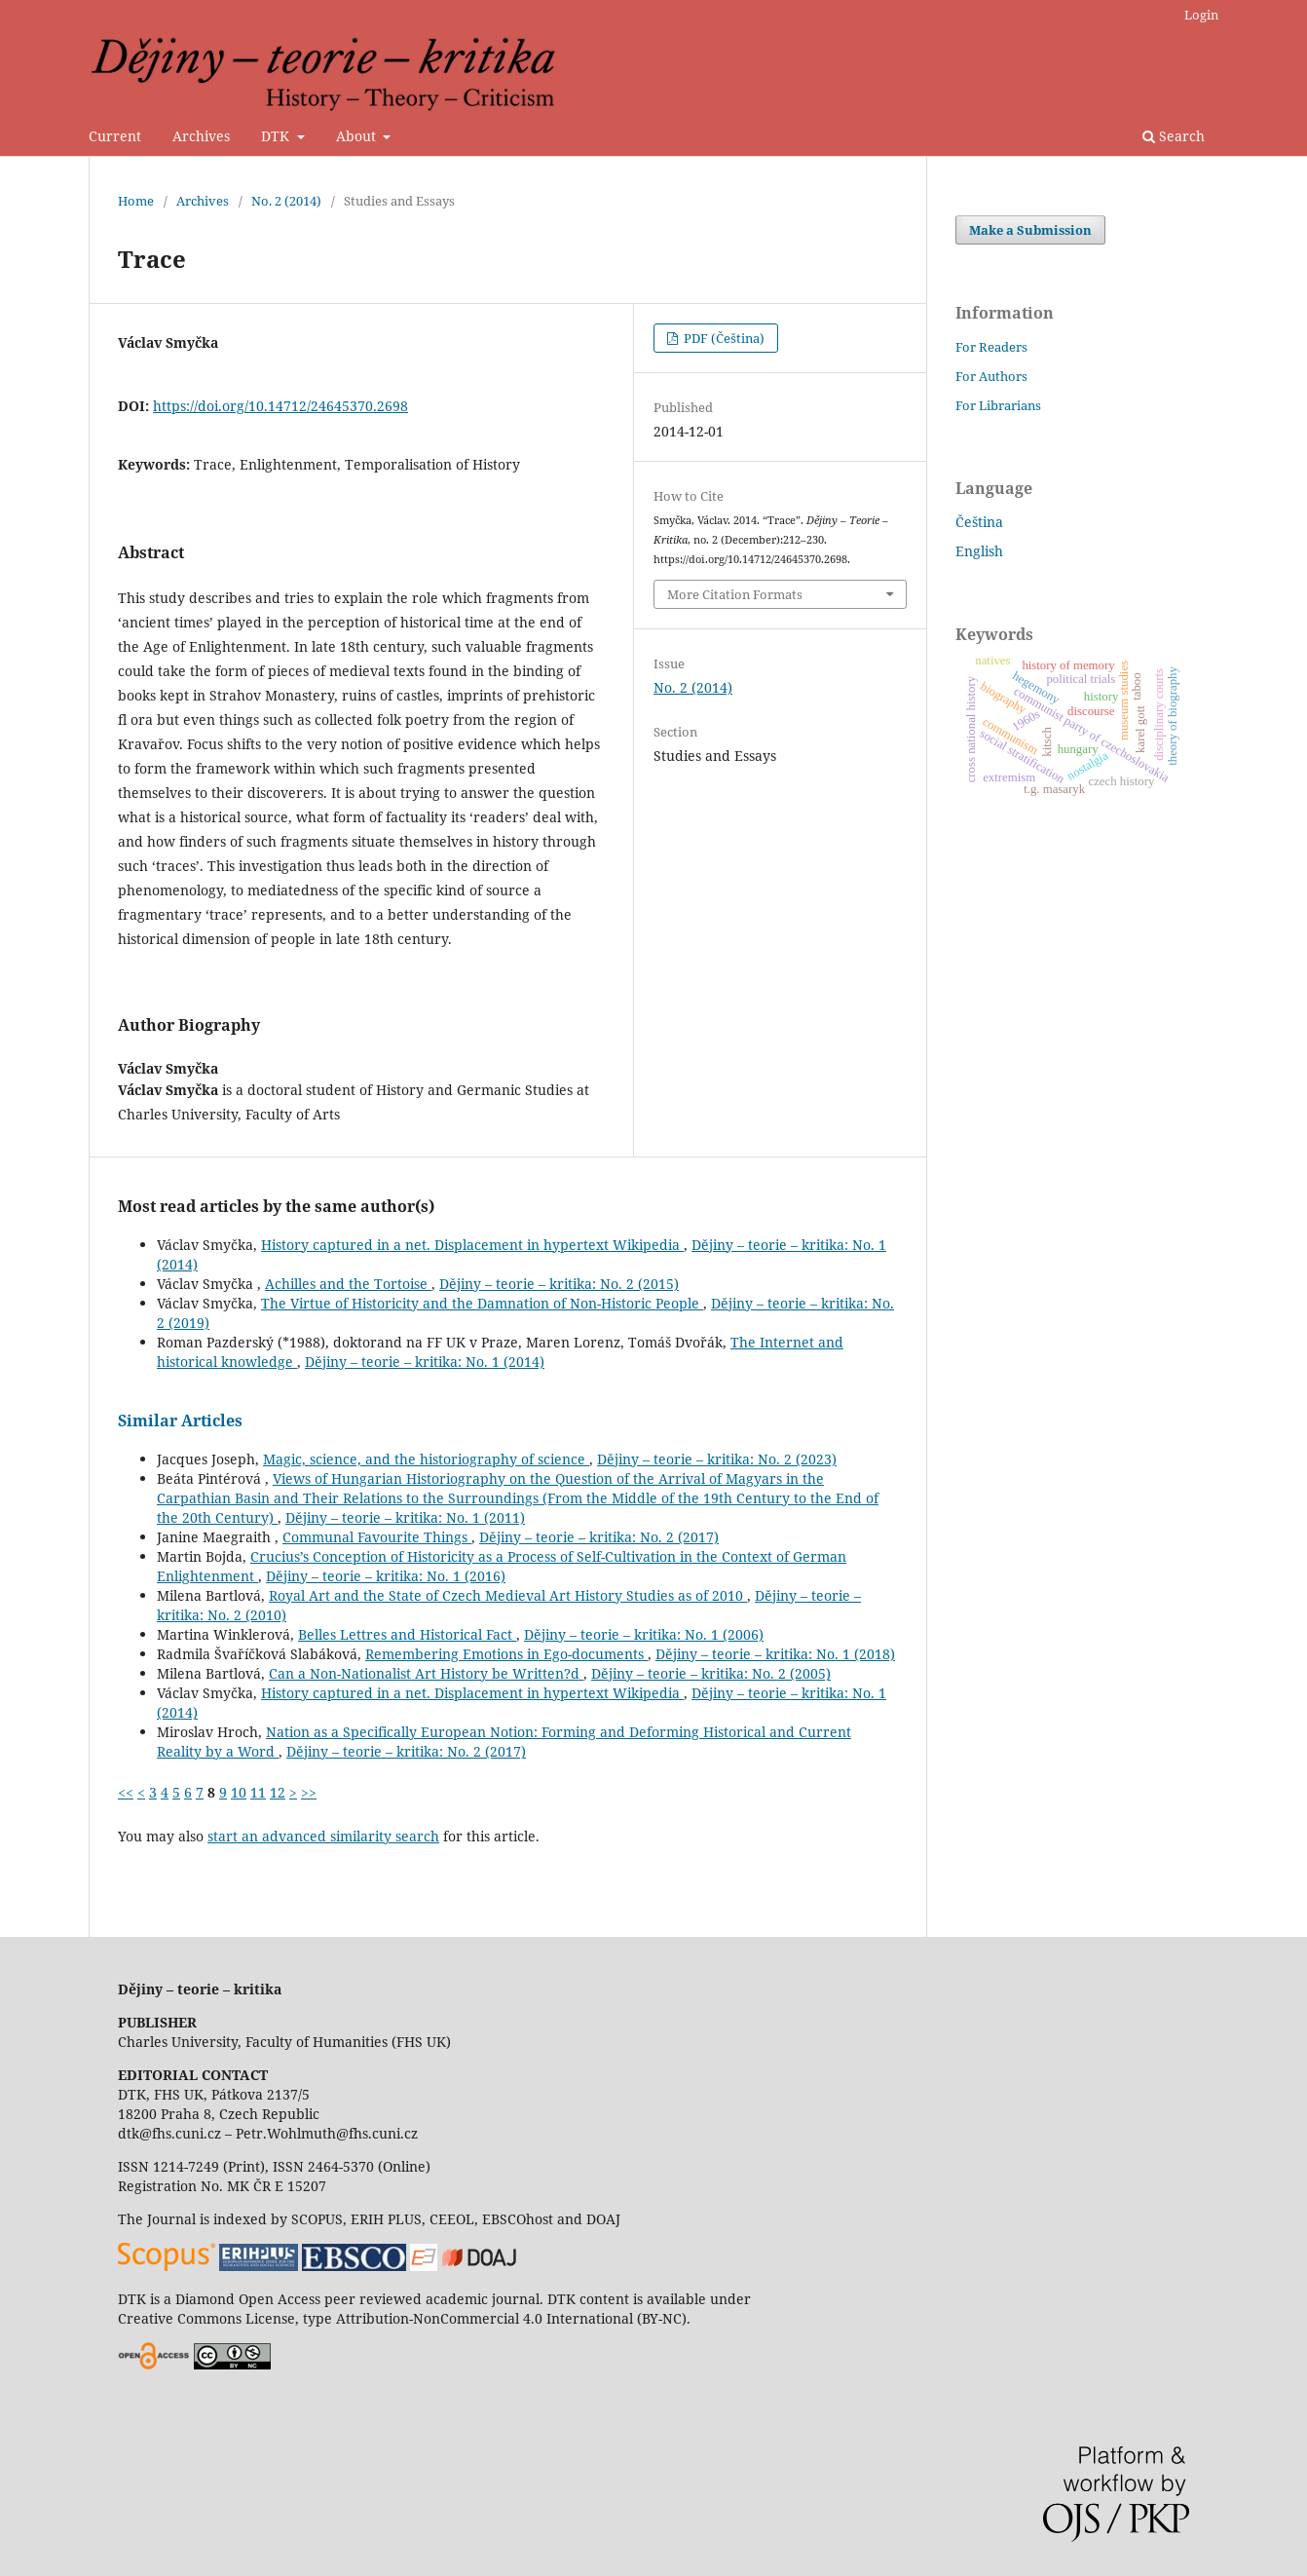 This screenshot has width=1307, height=2576. Describe the element at coordinates (735, 594) in the screenshot. I see `More Citation Formats` at that location.